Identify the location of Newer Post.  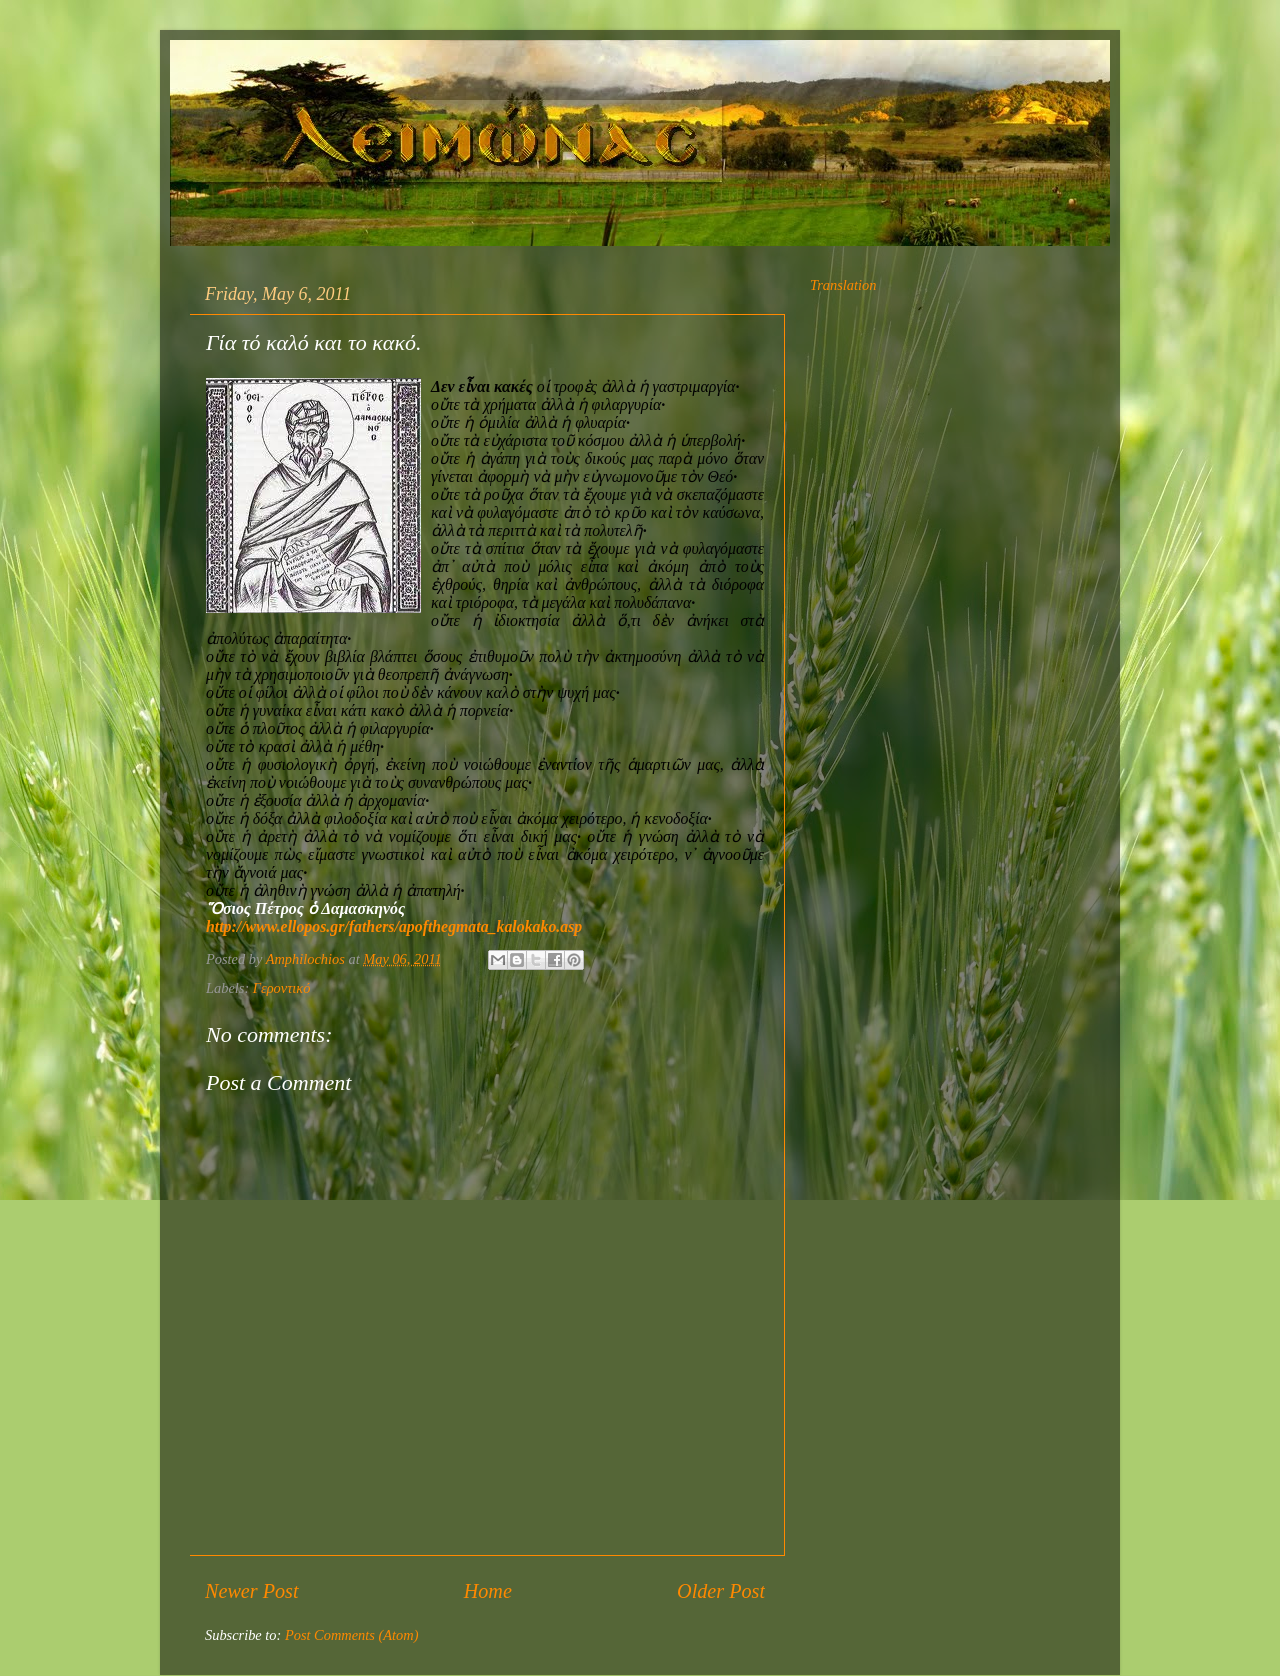
(252, 1591).